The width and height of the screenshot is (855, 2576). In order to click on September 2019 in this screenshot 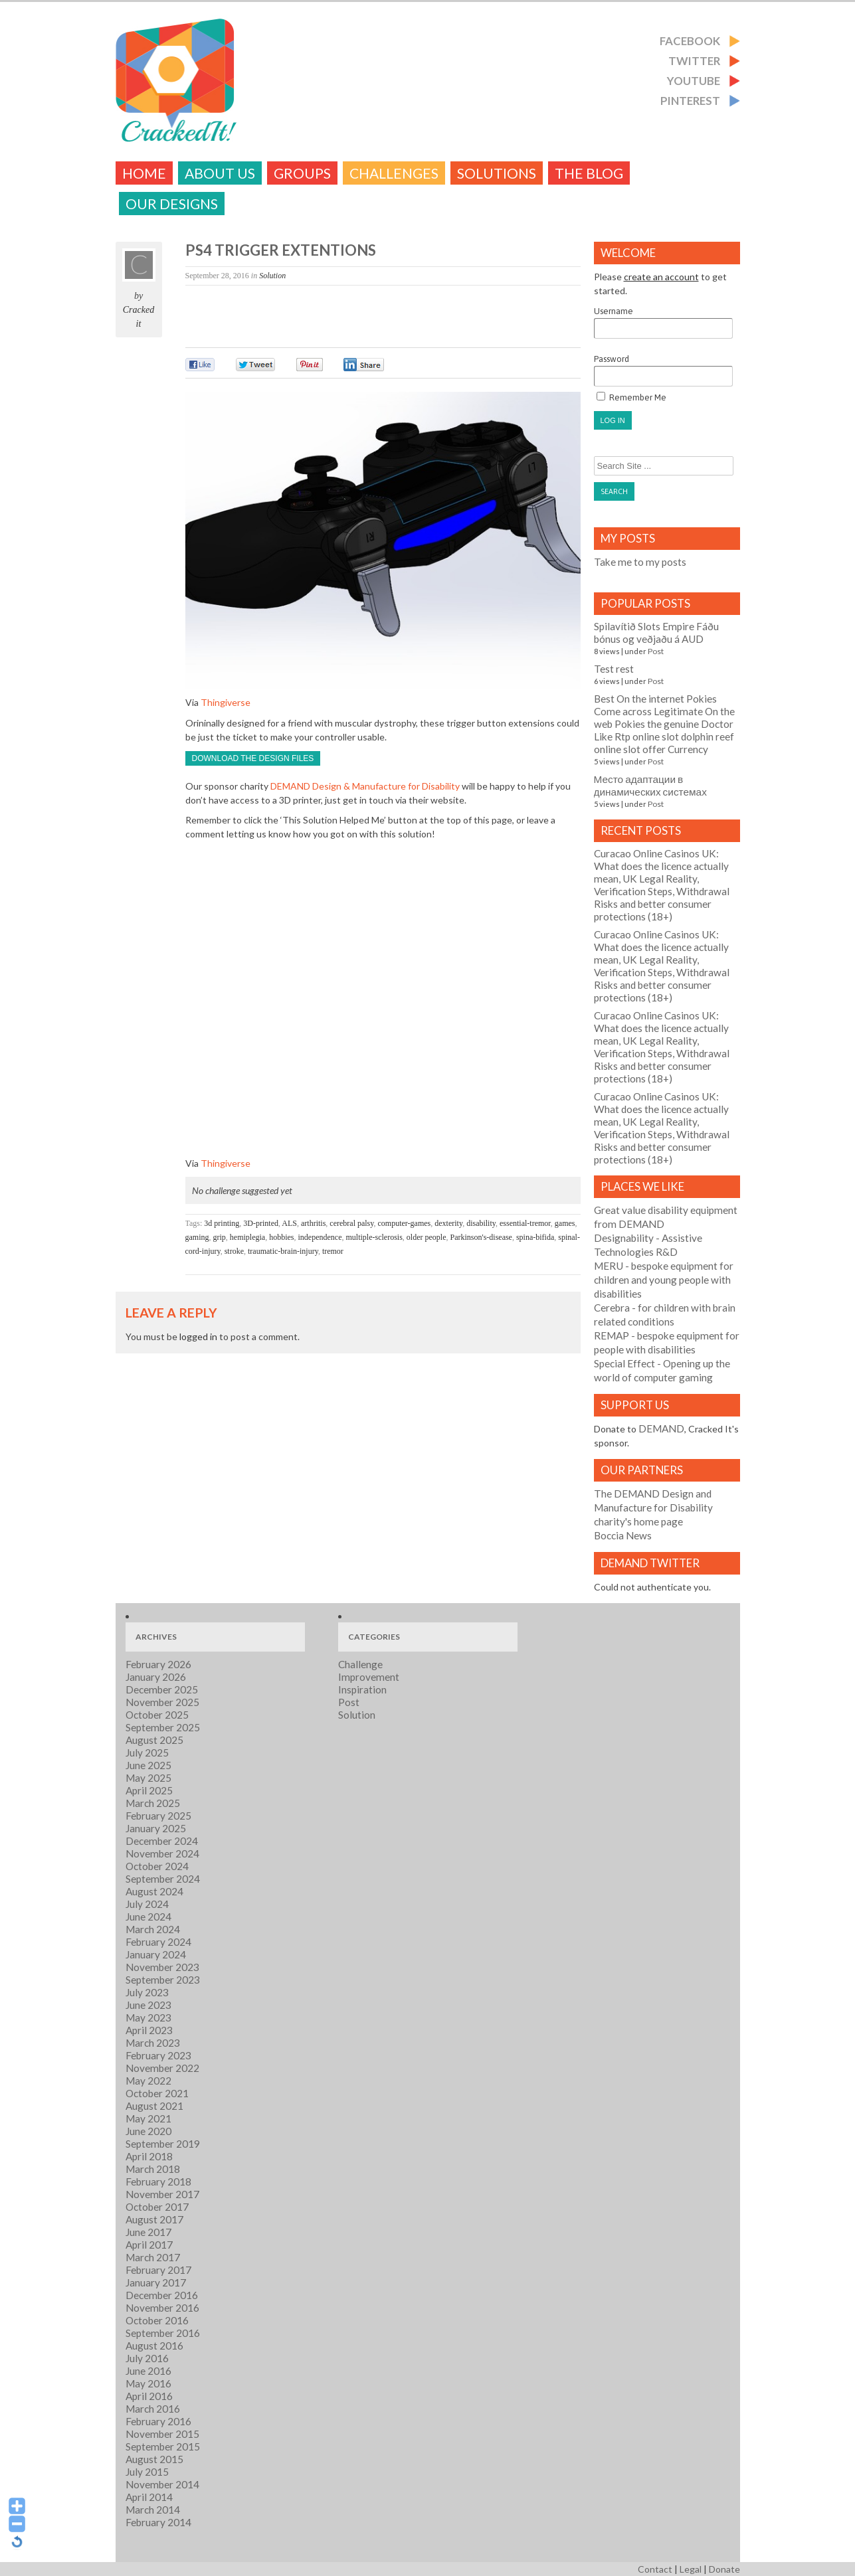, I will do `click(163, 2144)`.